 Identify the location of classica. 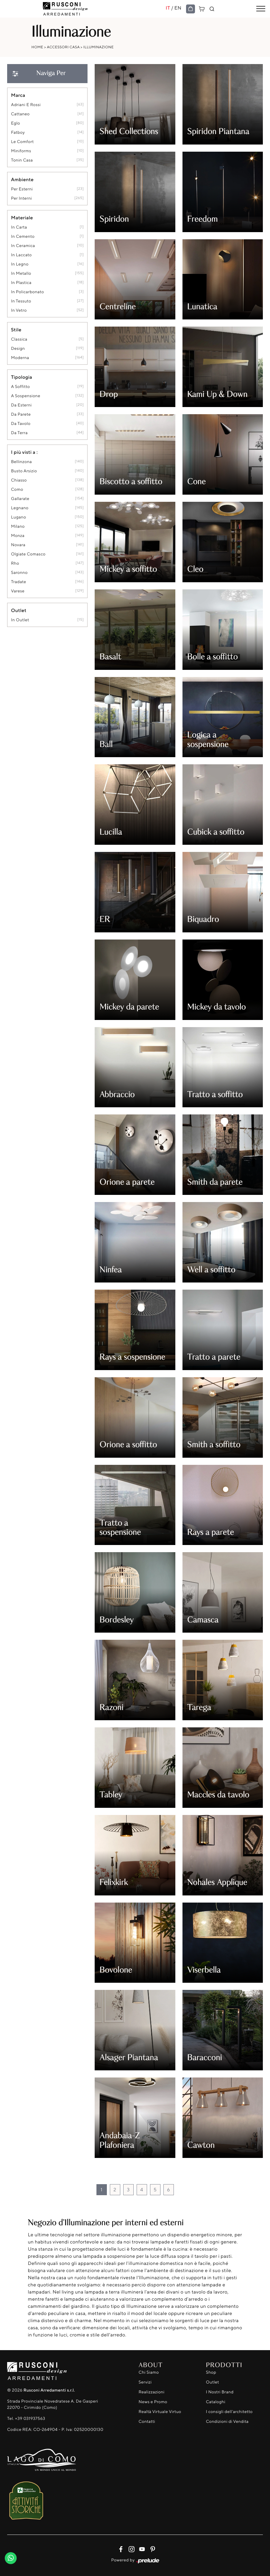
(19, 339).